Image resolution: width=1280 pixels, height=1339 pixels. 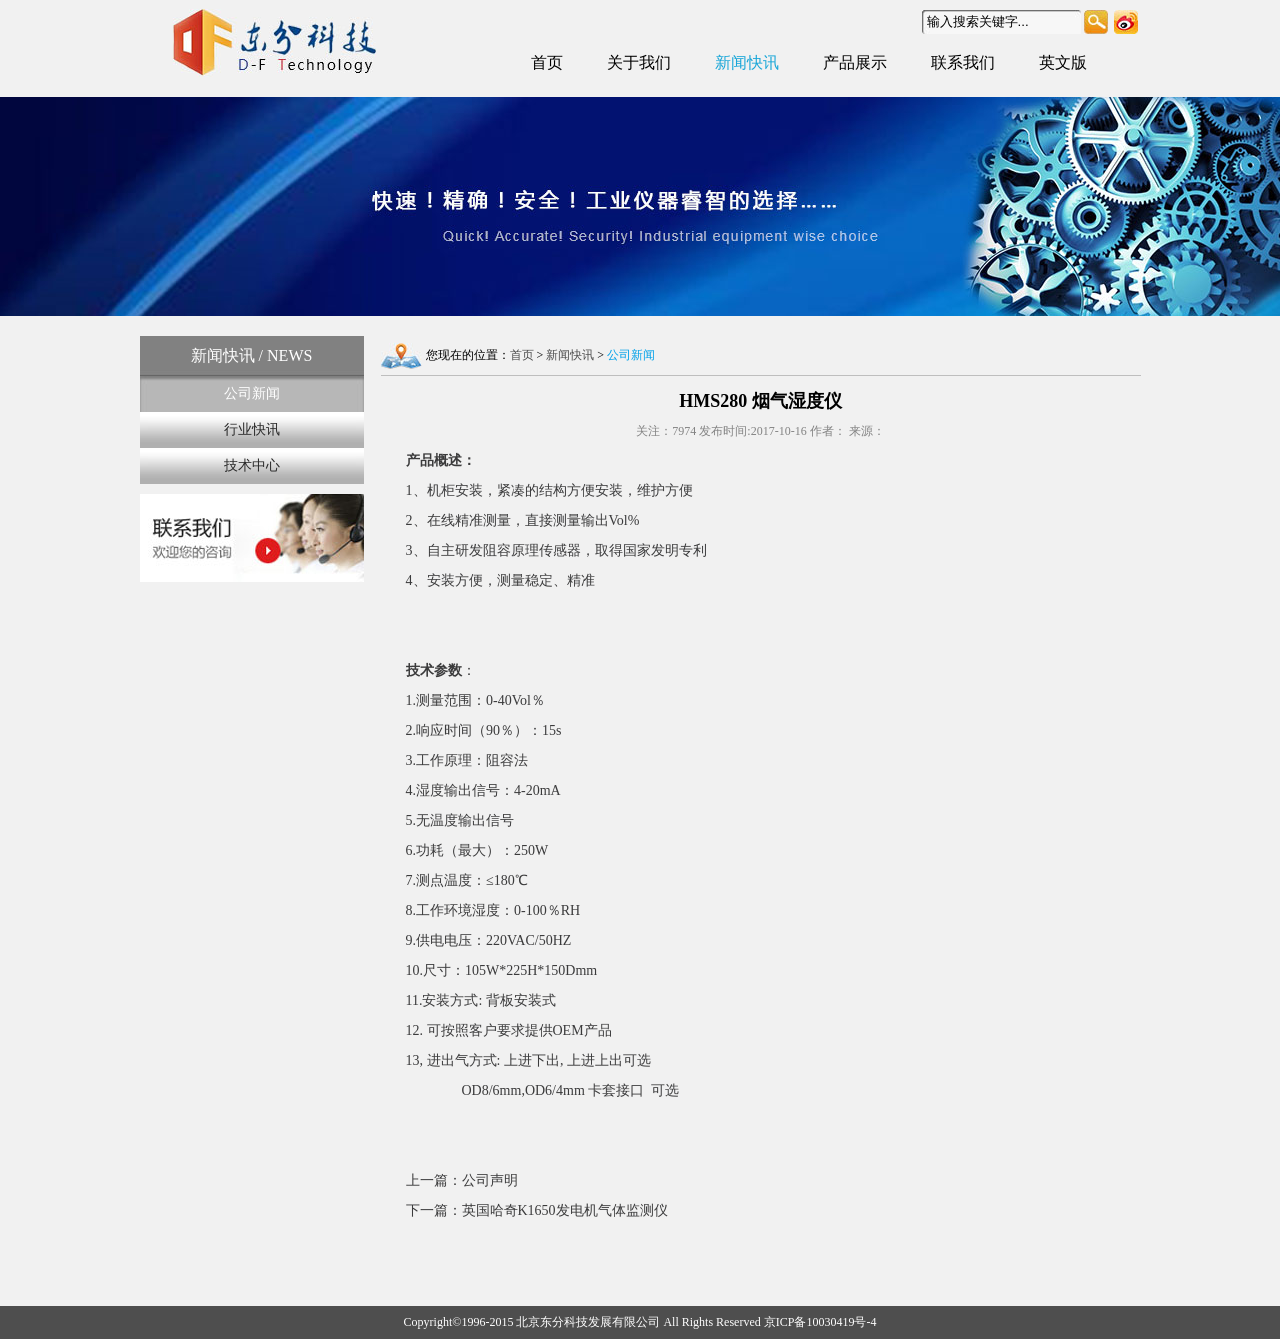 What do you see at coordinates (639, 62) in the screenshot?
I see `关于我们` at bounding box center [639, 62].